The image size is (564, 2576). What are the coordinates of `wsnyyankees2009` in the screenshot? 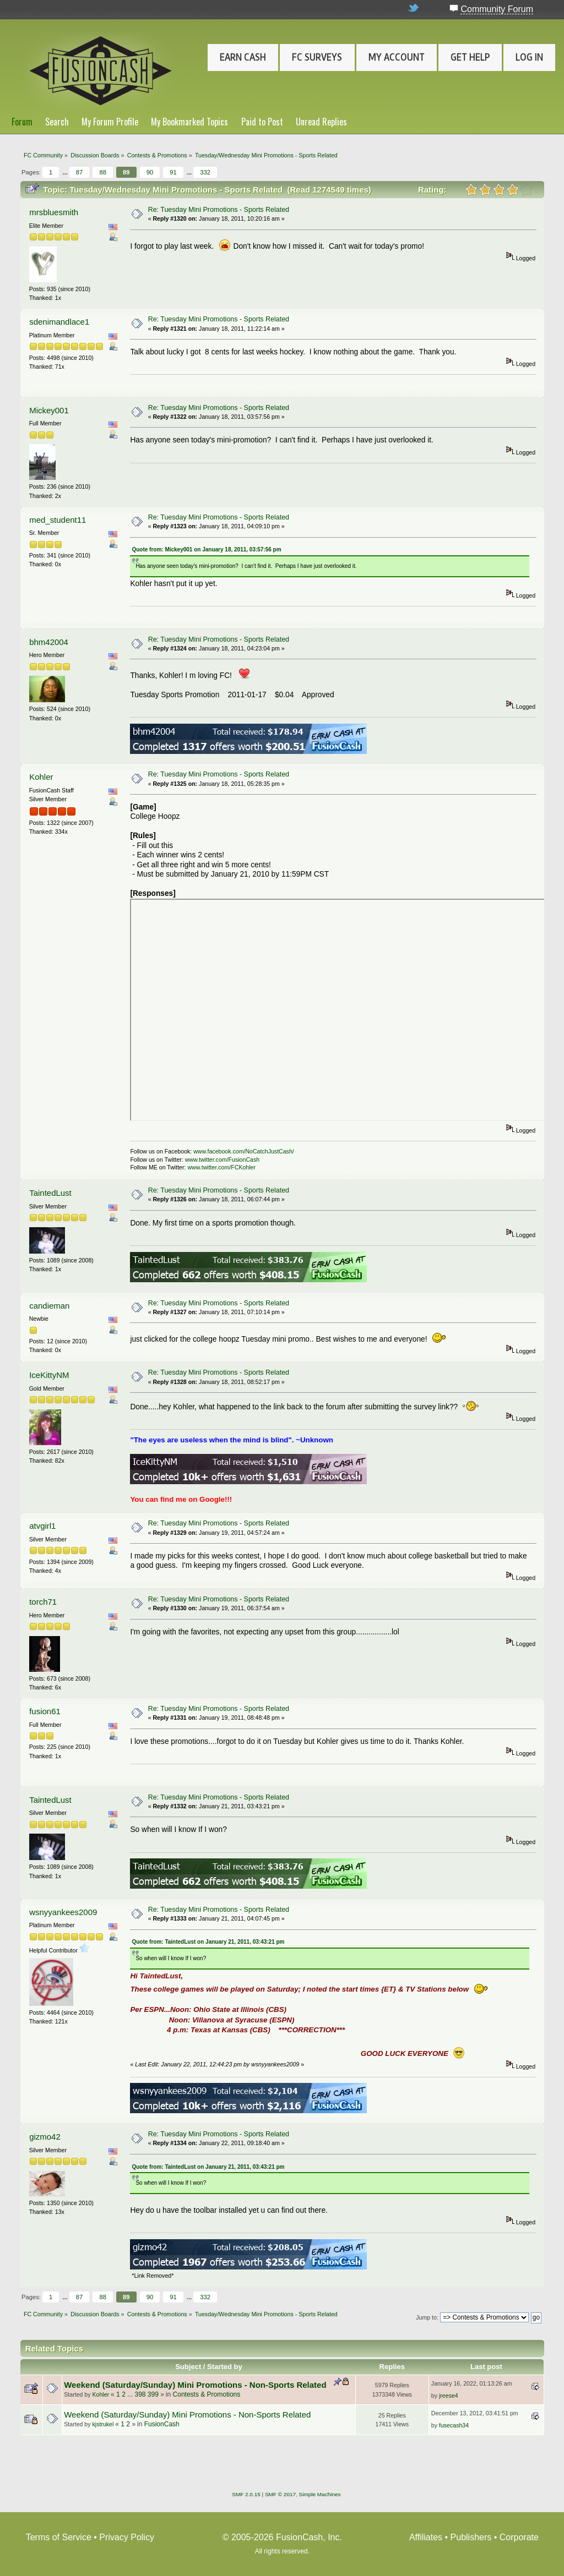 It's located at (63, 1912).